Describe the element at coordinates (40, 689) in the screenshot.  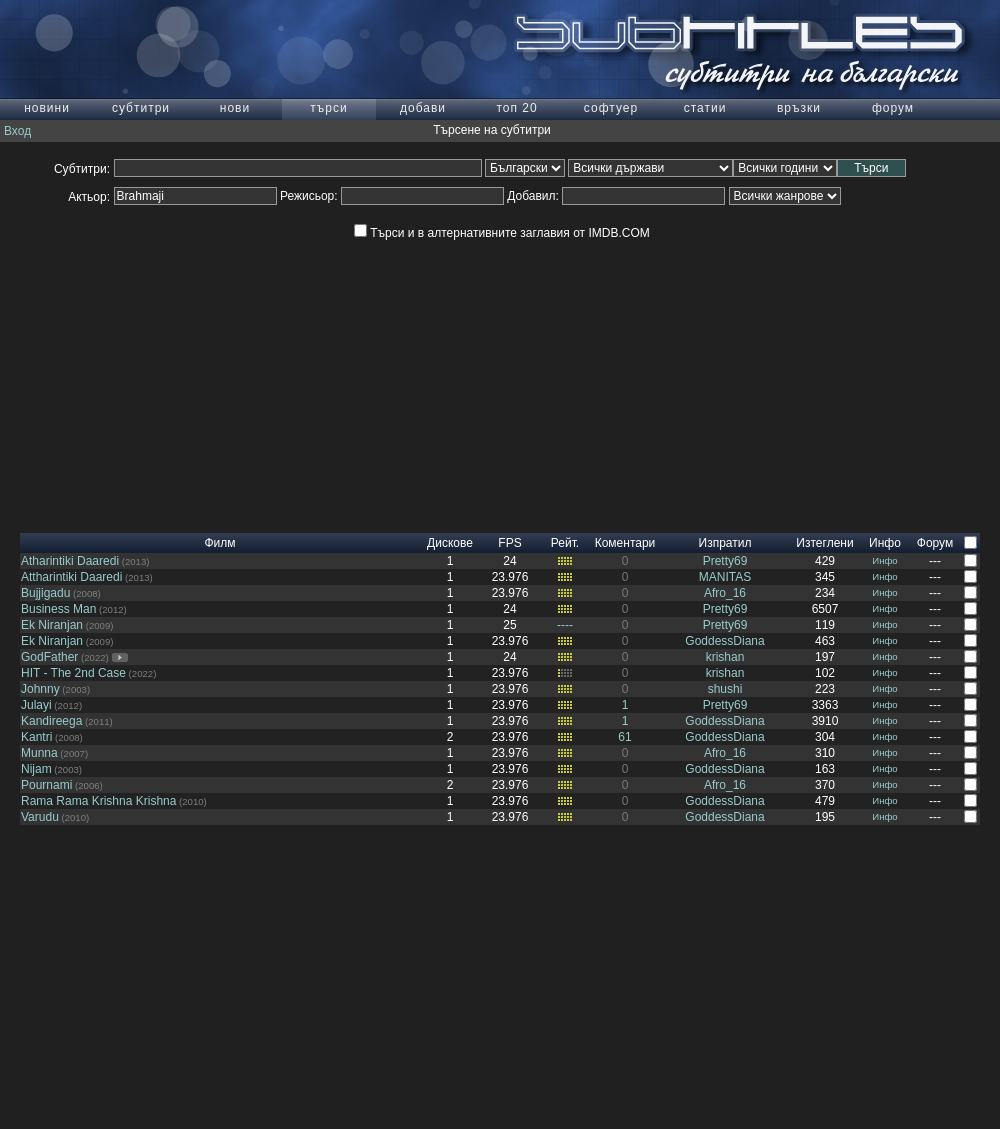
I see `Johnny` at that location.